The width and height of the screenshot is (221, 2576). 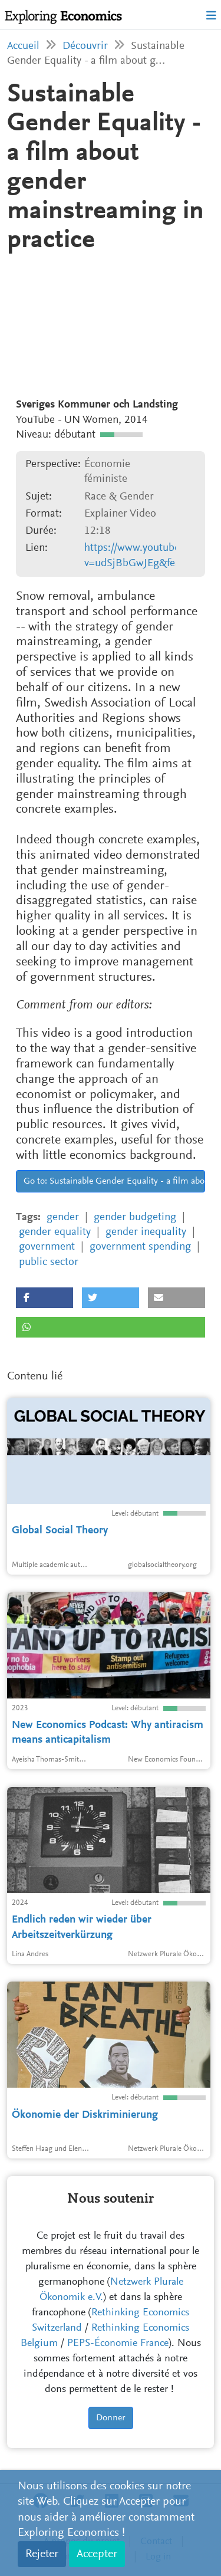 I want to click on gender budgeting, so click(x=135, y=1217).